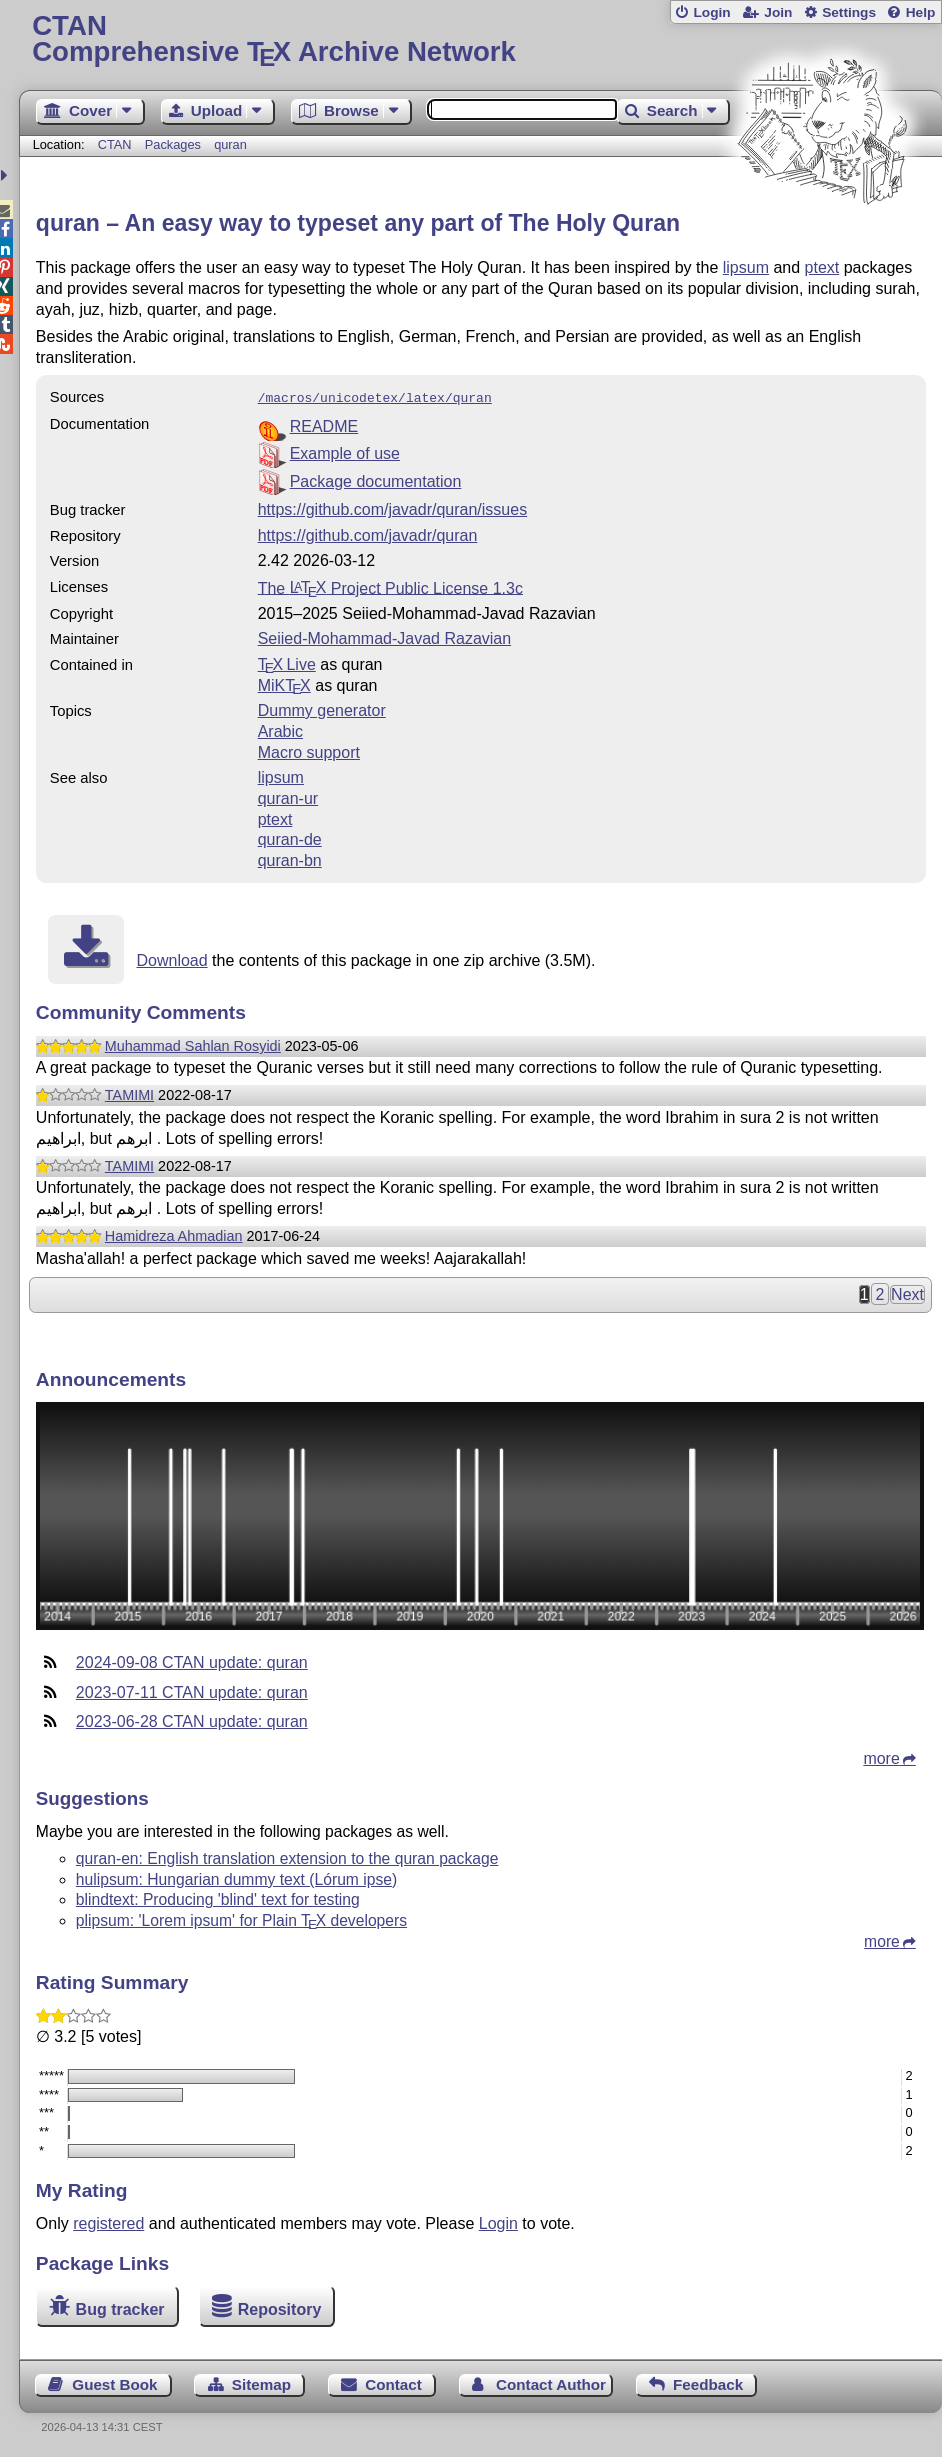  Describe the element at coordinates (746, 267) in the screenshot. I see `lipsum` at that location.